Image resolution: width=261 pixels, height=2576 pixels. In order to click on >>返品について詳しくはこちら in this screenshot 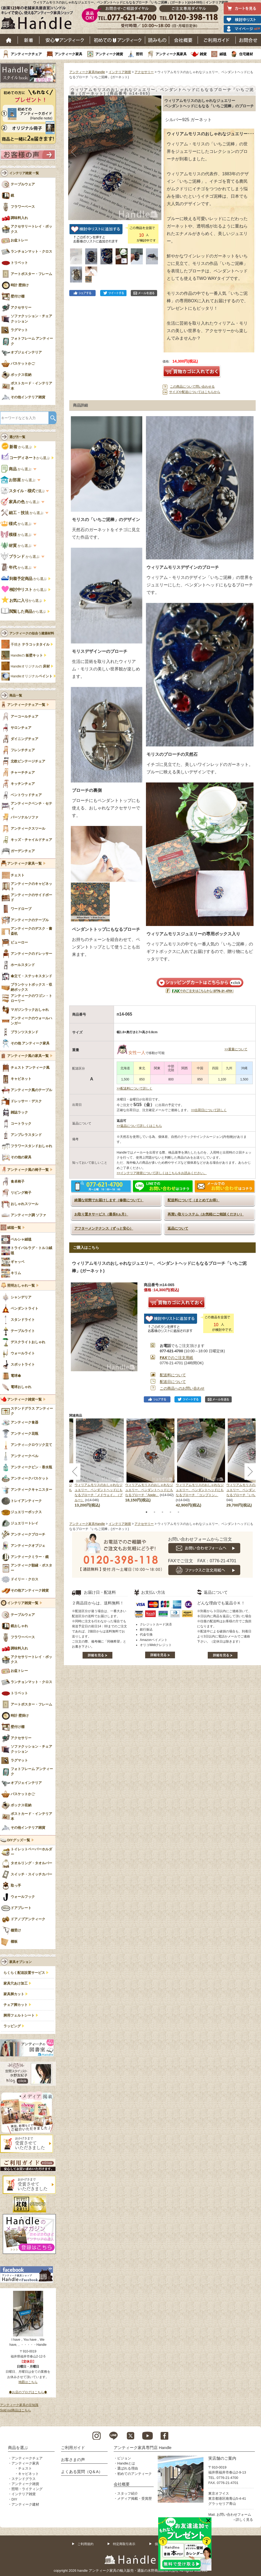, I will do `click(139, 1126)`.